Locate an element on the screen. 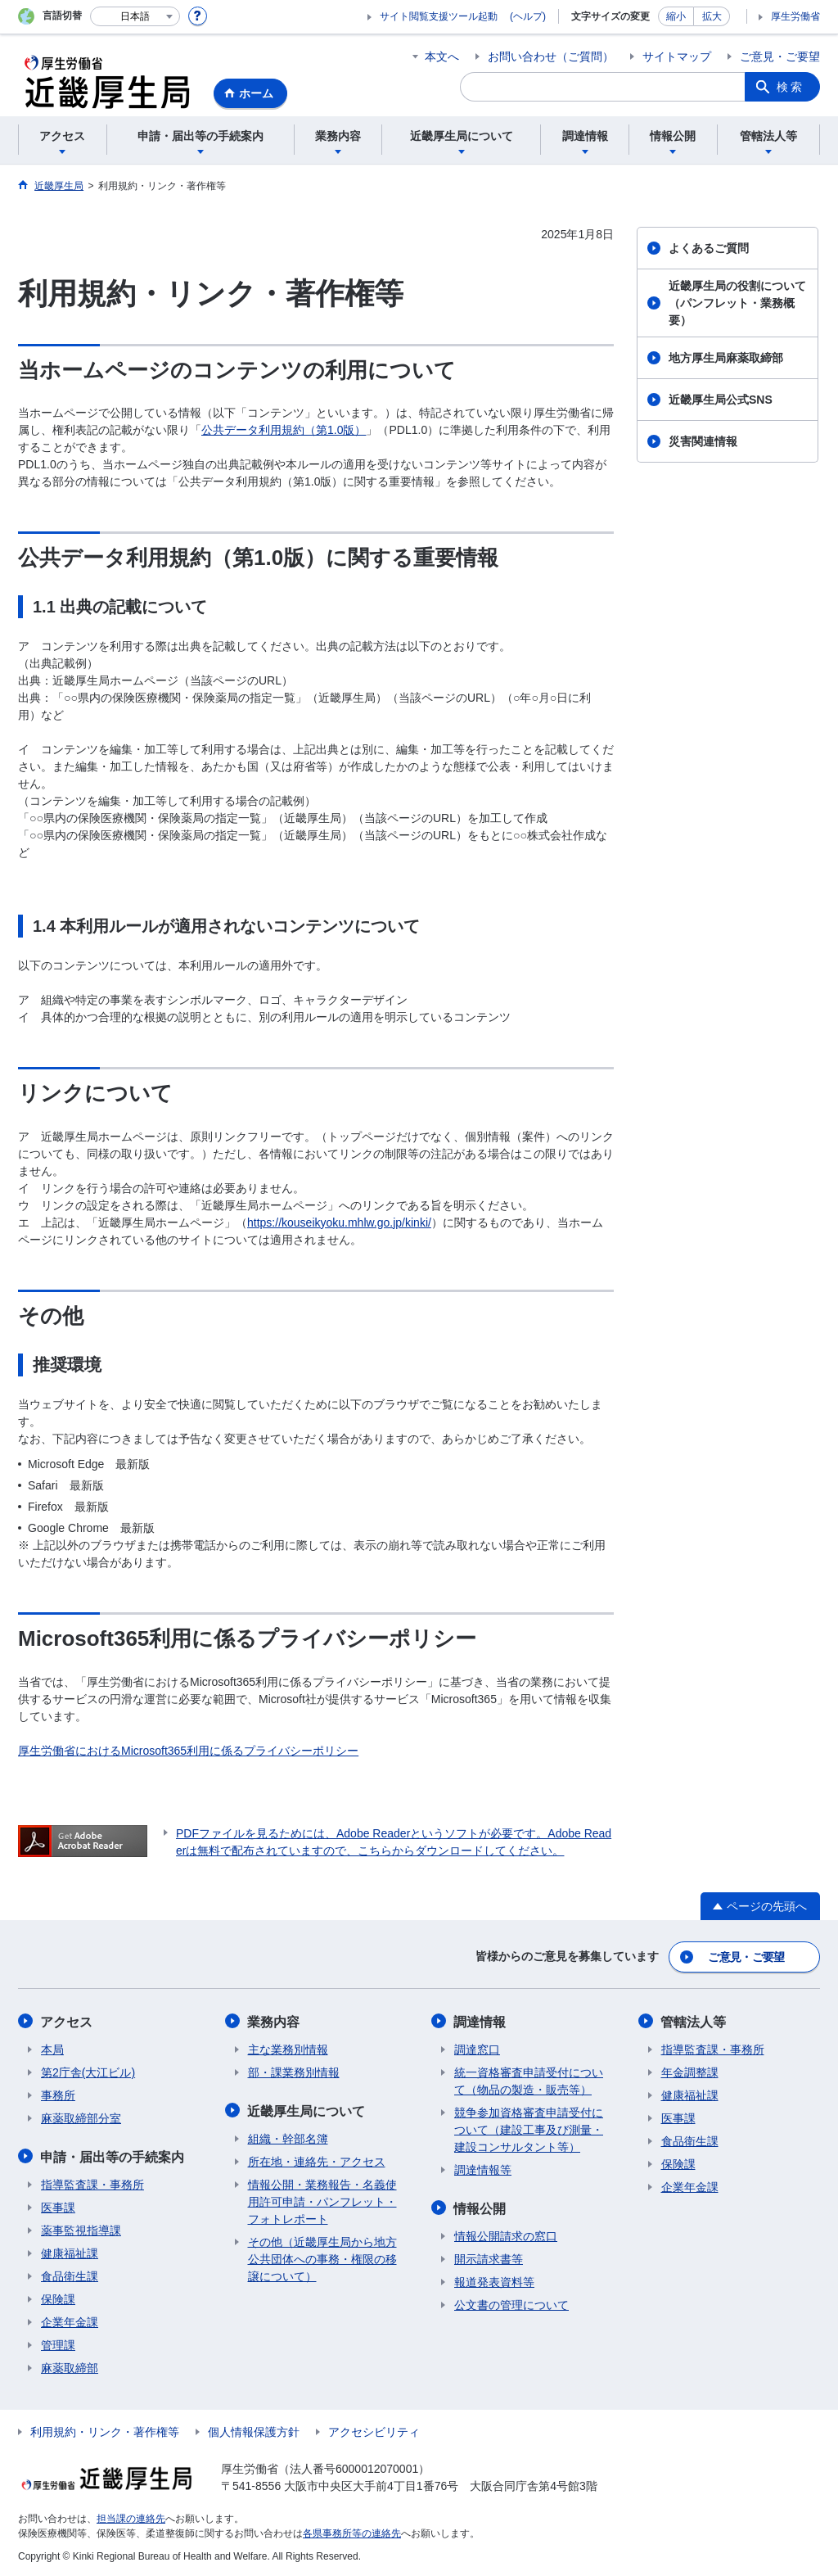  開示請求書等 is located at coordinates (488, 2257).